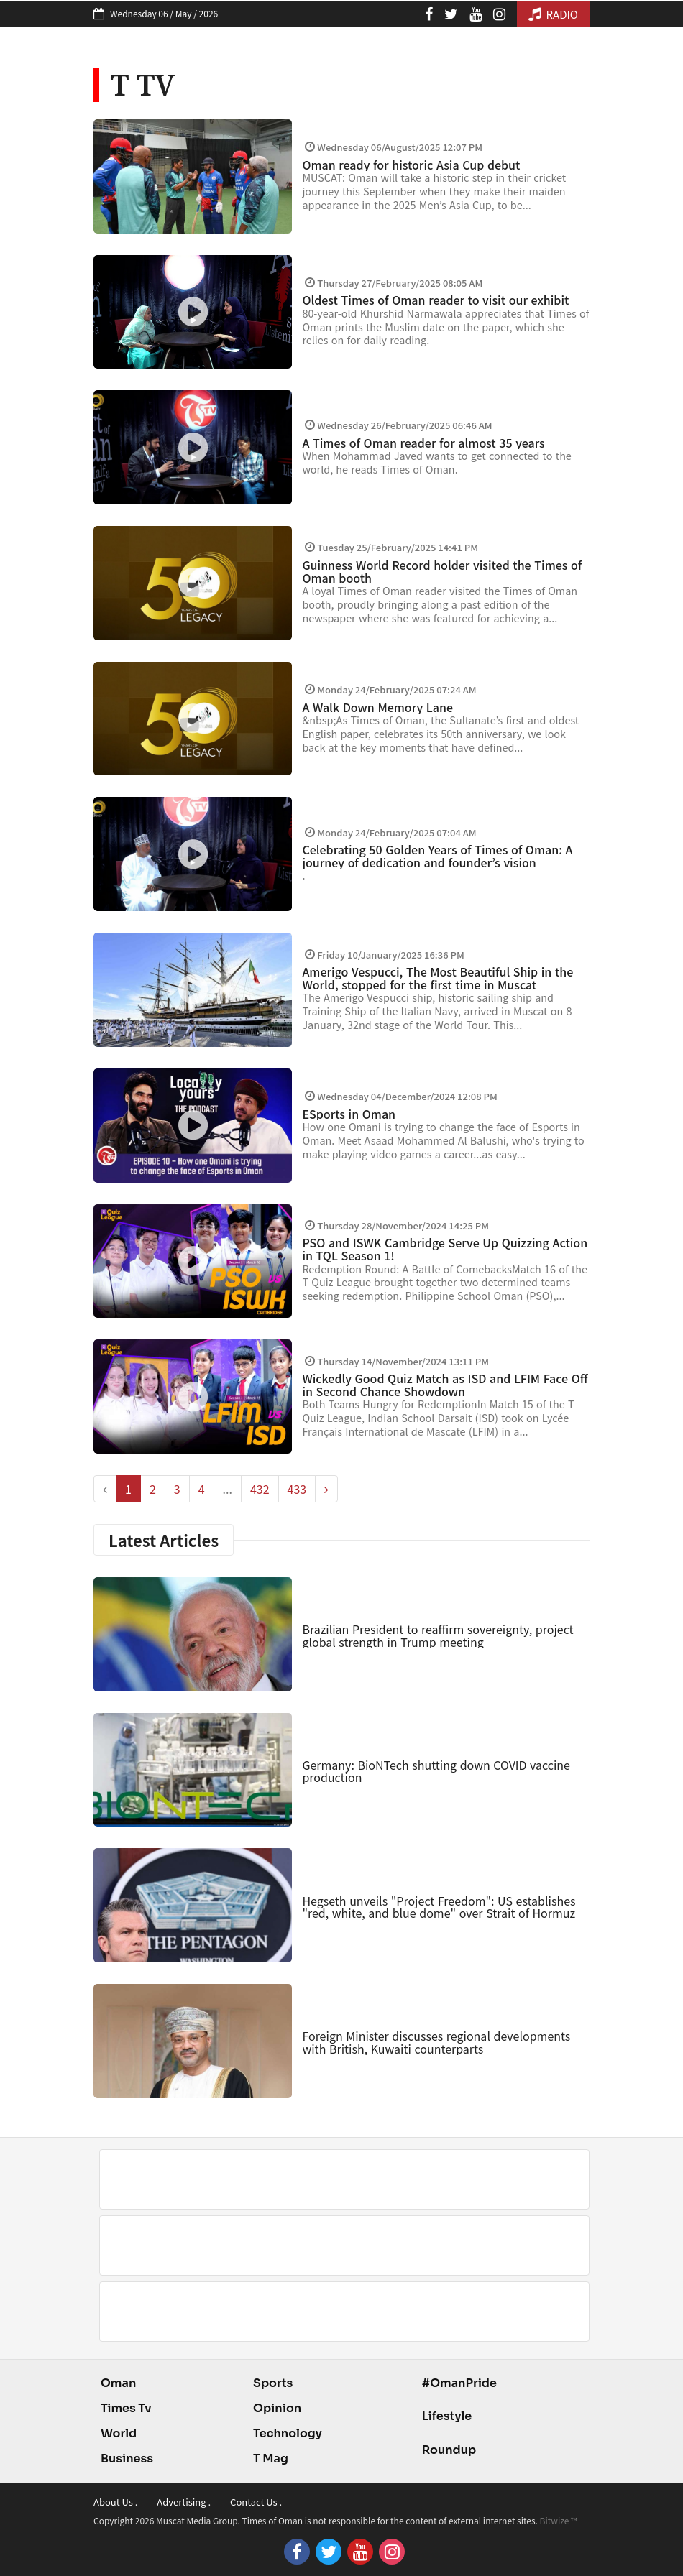 The width and height of the screenshot is (683, 2576). Describe the element at coordinates (437, 856) in the screenshot. I see `Celebrating 50 Golden Years of Times of Oman: A journey of dedication and founder’s vision` at that location.